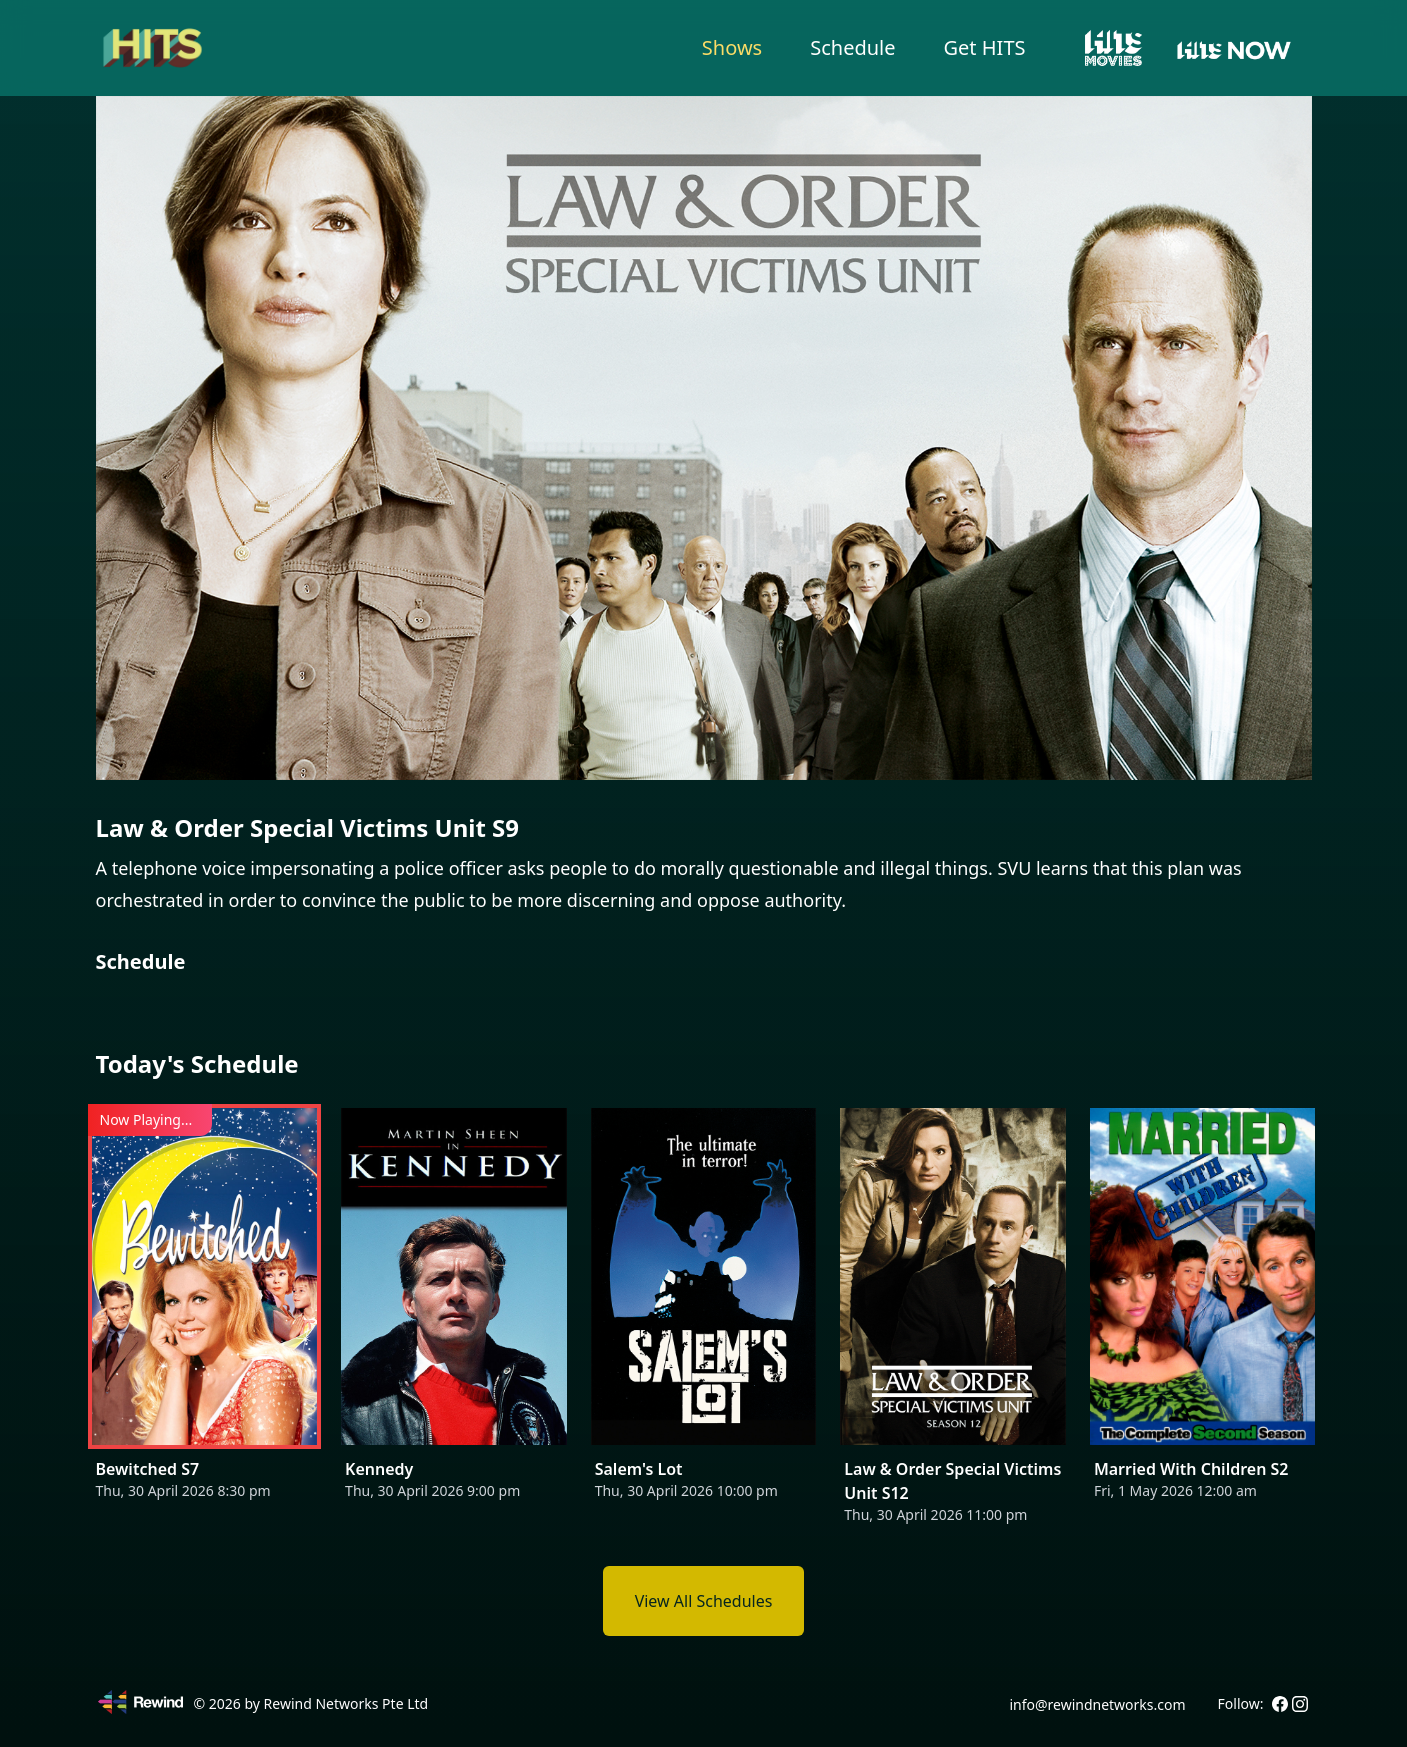 The image size is (1407, 1747). What do you see at coordinates (1097, 1704) in the screenshot?
I see `info@rewindnetworks.com` at bounding box center [1097, 1704].